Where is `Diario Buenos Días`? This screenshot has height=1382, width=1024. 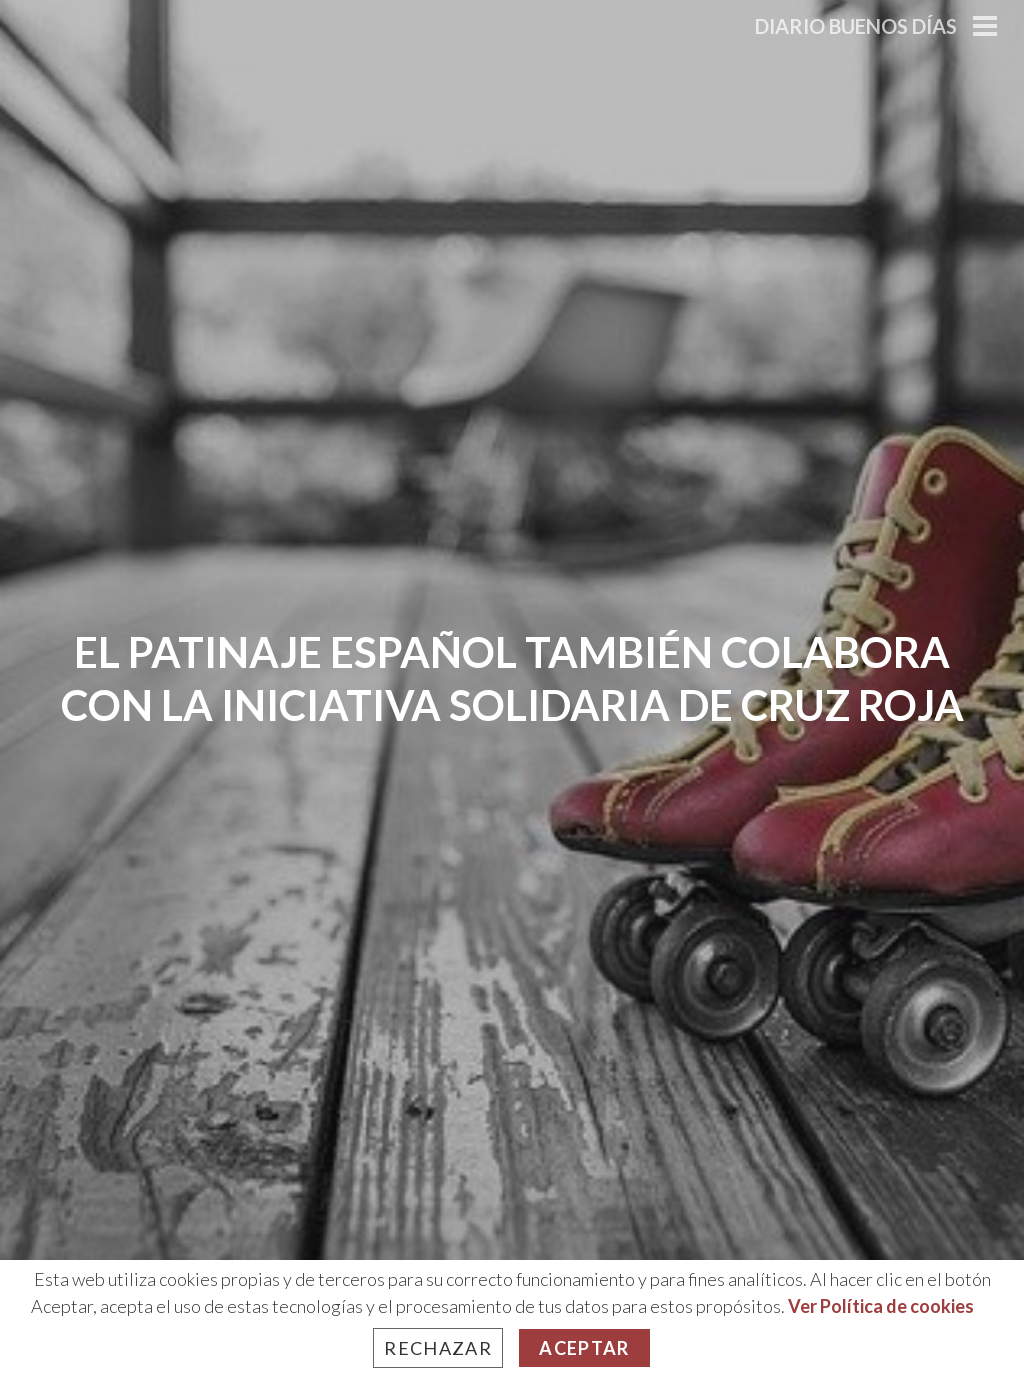
Diario Buenos Días is located at coordinates (856, 26).